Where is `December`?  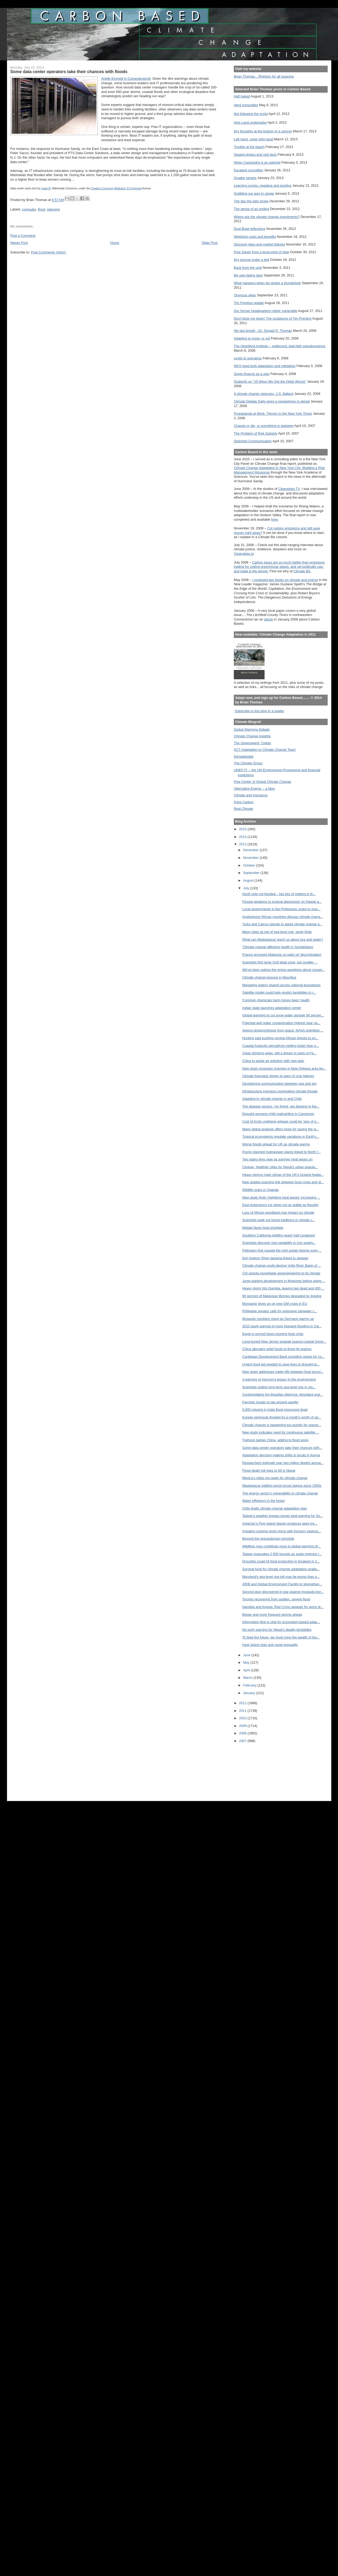
December is located at coordinates (251, 850).